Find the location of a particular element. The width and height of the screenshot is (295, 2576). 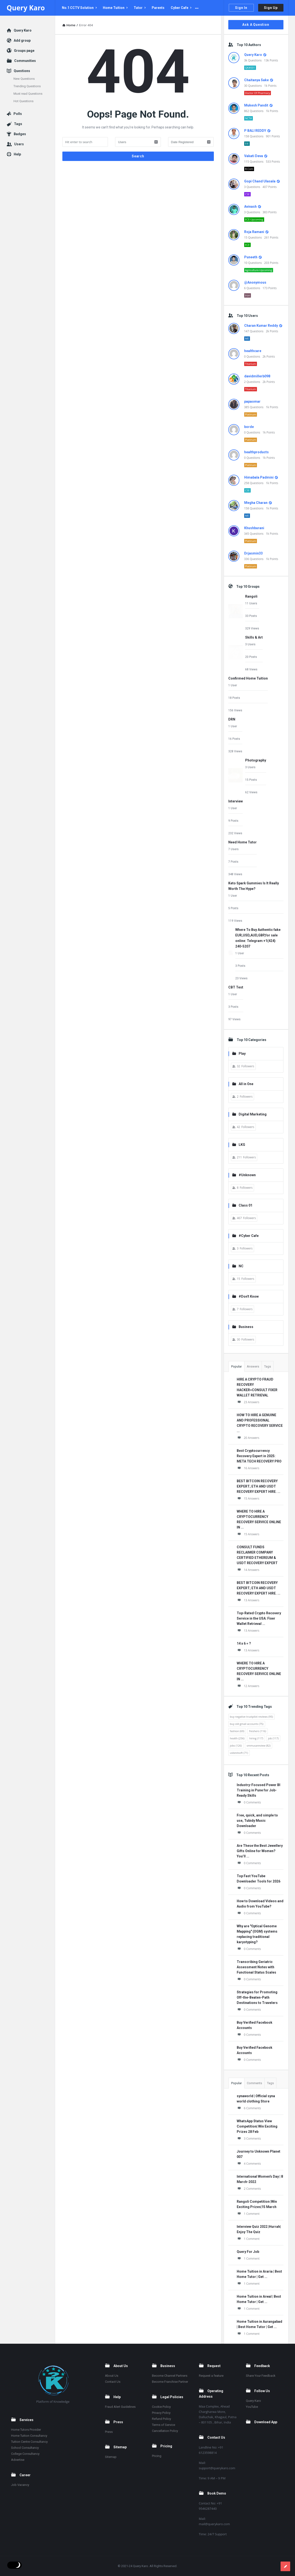

Job Vacancy is located at coordinates (20, 2485).